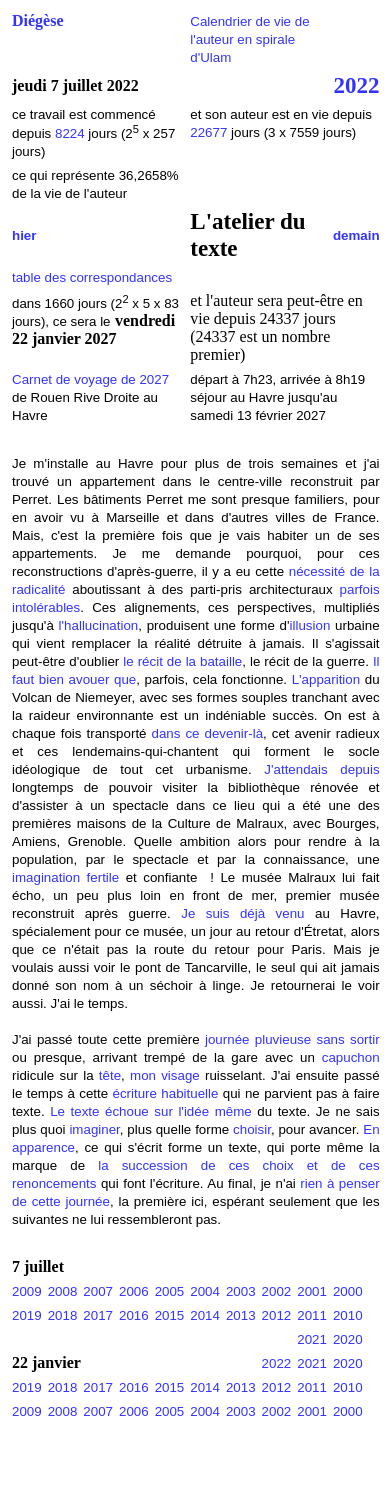 Image resolution: width=384 pixels, height=1486 pixels. What do you see at coordinates (357, 85) in the screenshot?
I see `2022` at bounding box center [357, 85].